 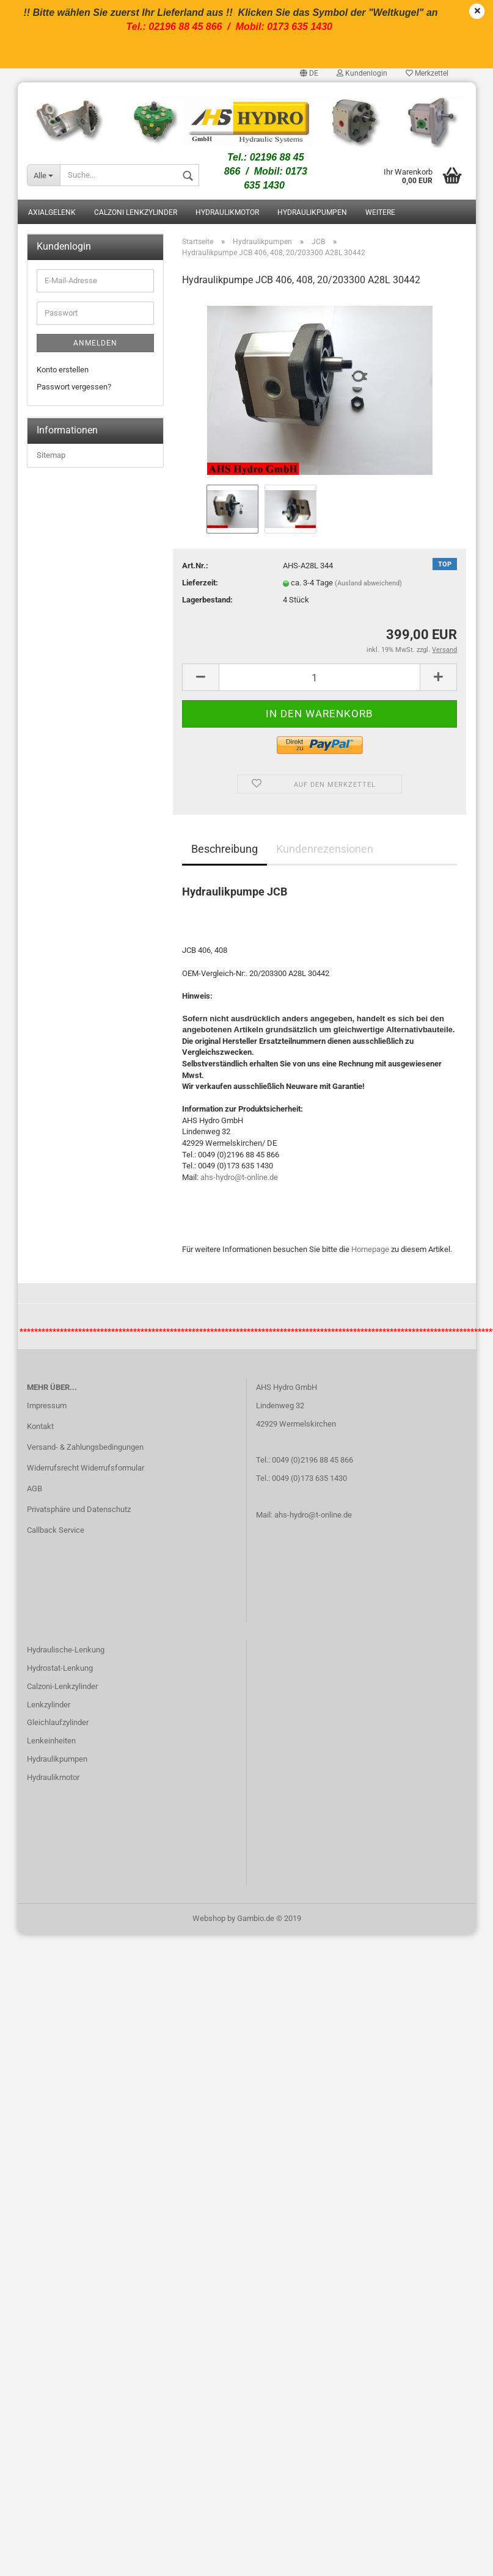 What do you see at coordinates (52, 212) in the screenshot?
I see `Axialgelenk` at bounding box center [52, 212].